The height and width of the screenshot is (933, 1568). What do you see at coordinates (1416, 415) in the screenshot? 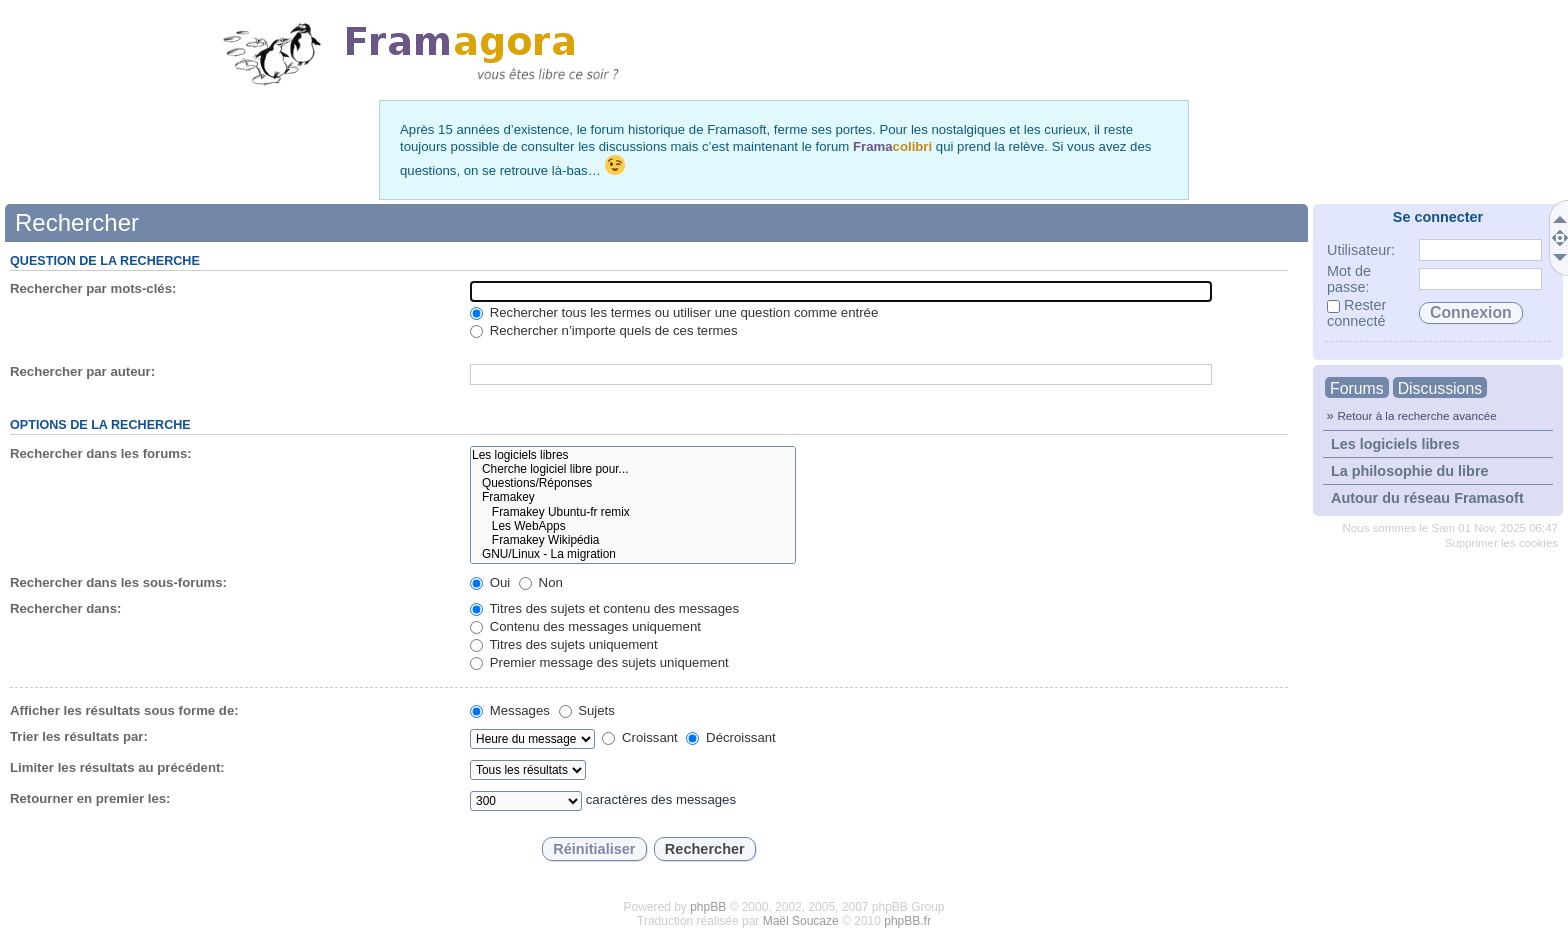
I see `Retour à la recherche avancée` at bounding box center [1416, 415].